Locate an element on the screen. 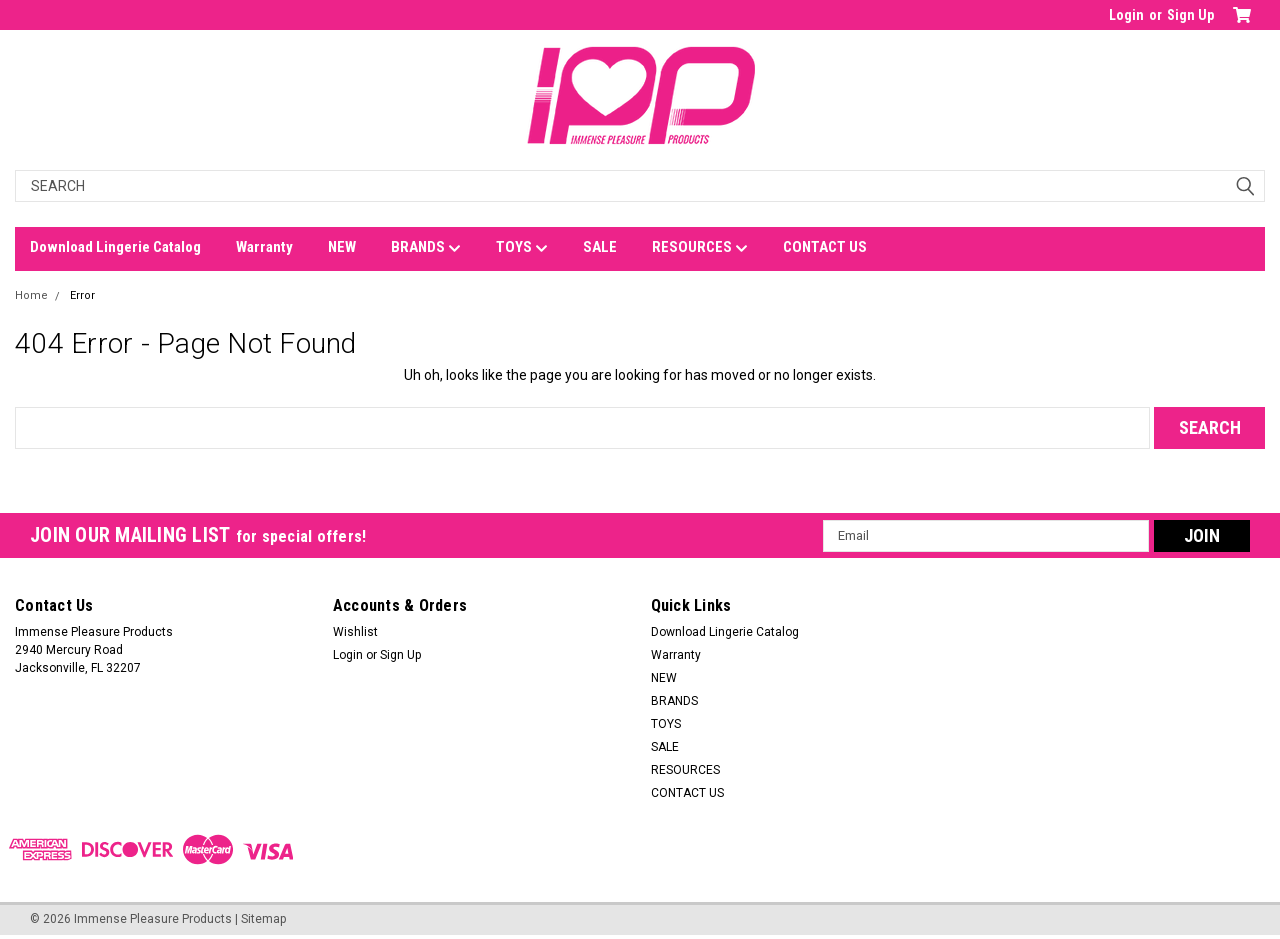 Image resolution: width=1280 pixels, height=939 pixels. RESOURCES is located at coordinates (700, 248).